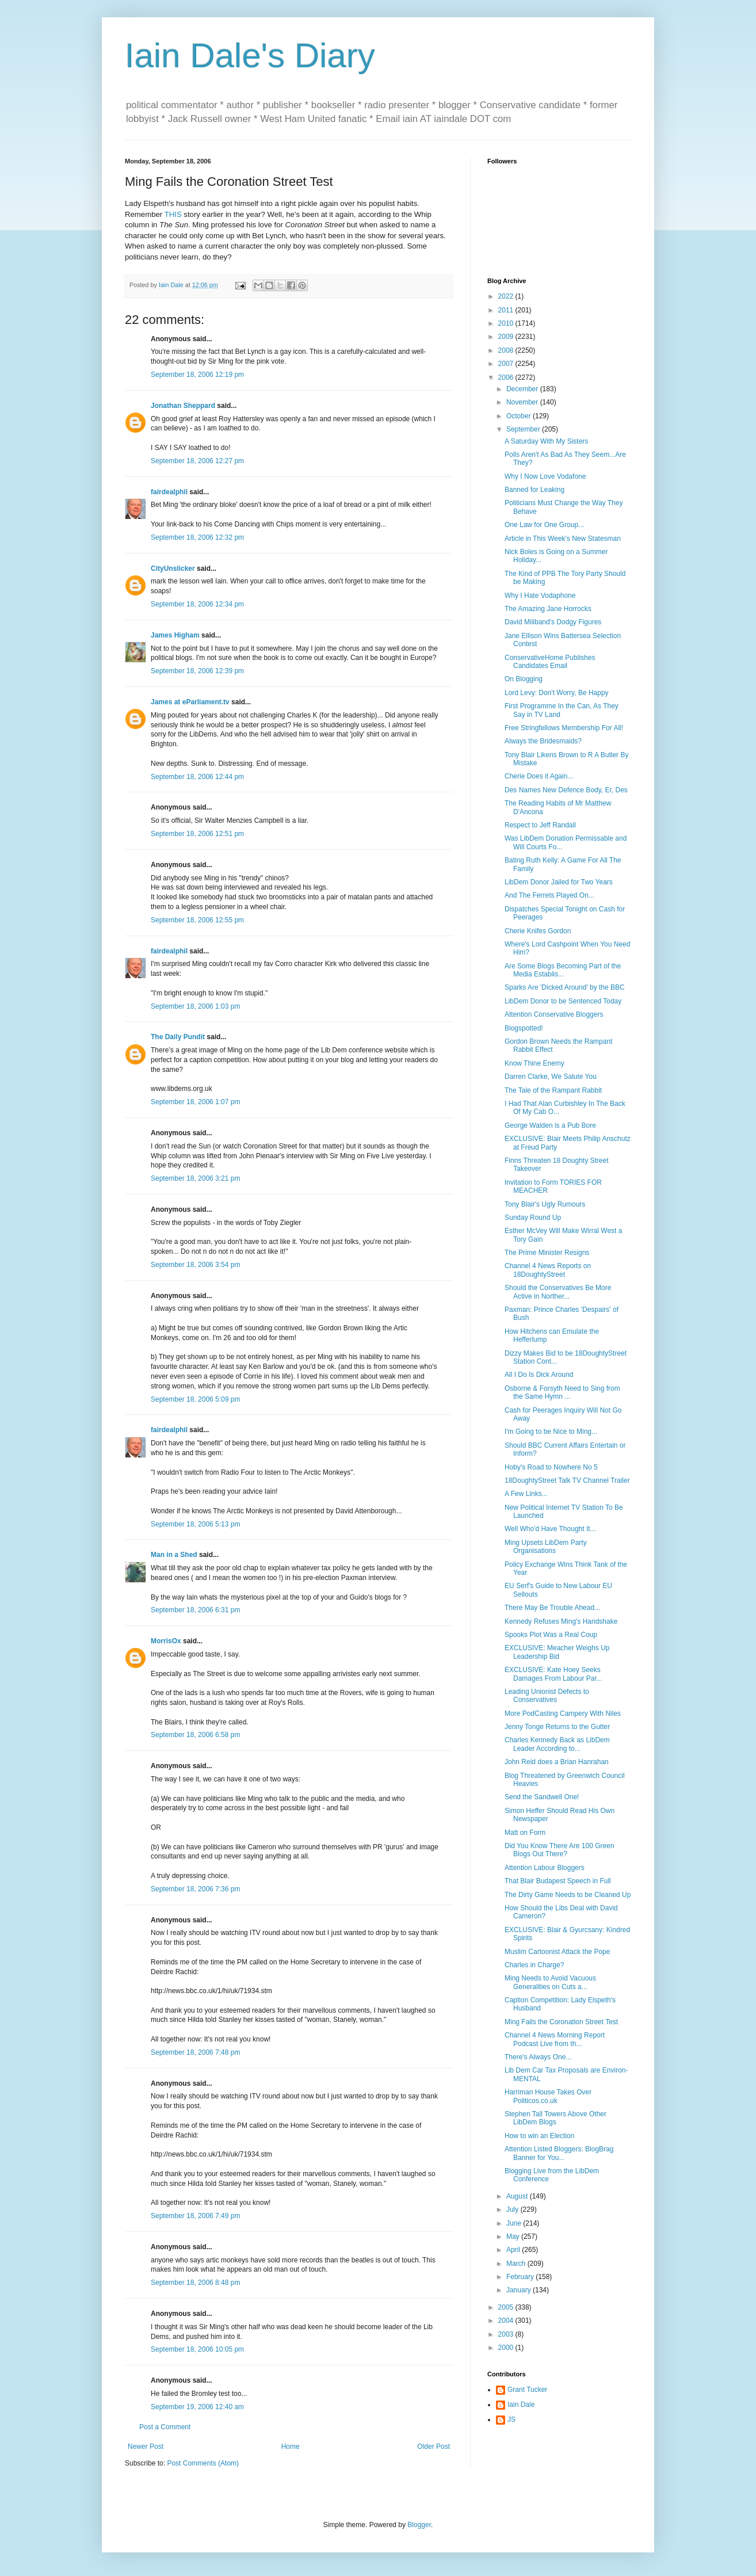  Describe the element at coordinates (553, 622) in the screenshot. I see `David Miliband's Dodgy Figures` at that location.